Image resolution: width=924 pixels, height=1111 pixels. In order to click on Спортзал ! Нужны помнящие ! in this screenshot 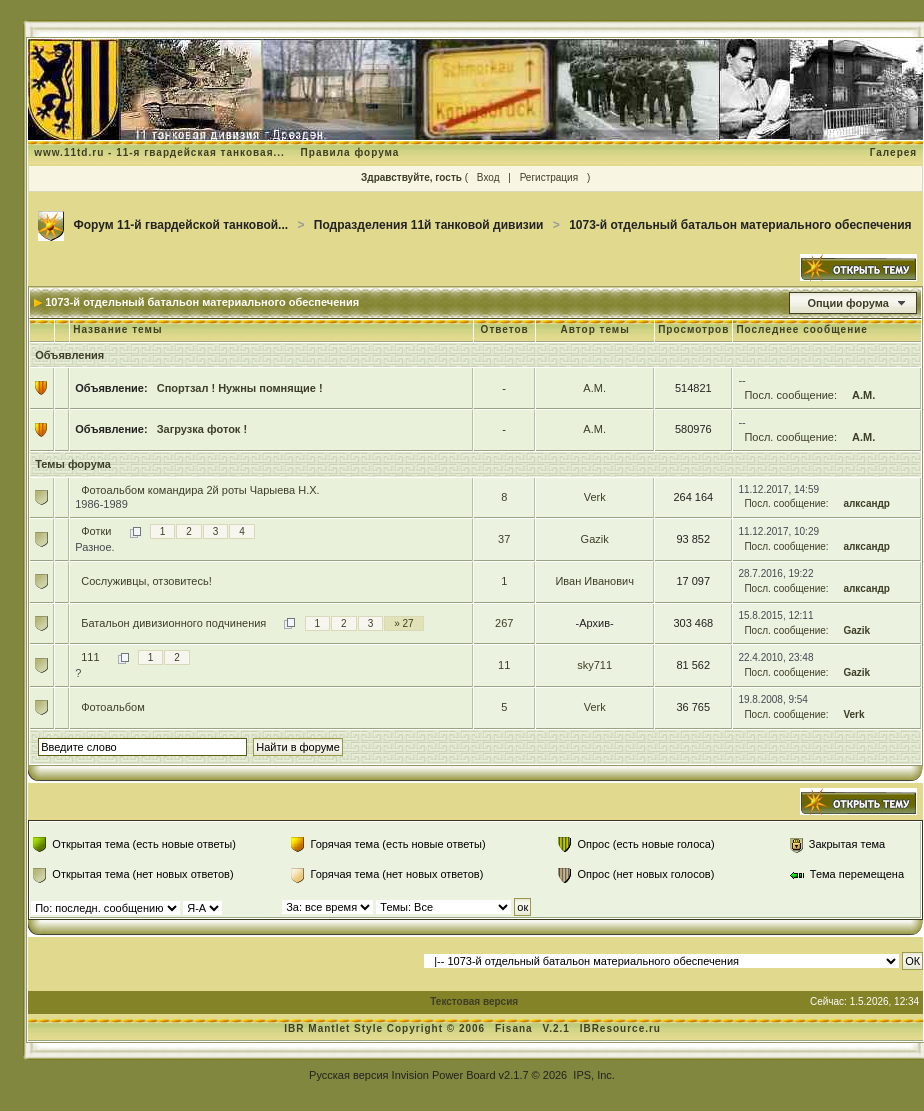, I will do `click(240, 388)`.